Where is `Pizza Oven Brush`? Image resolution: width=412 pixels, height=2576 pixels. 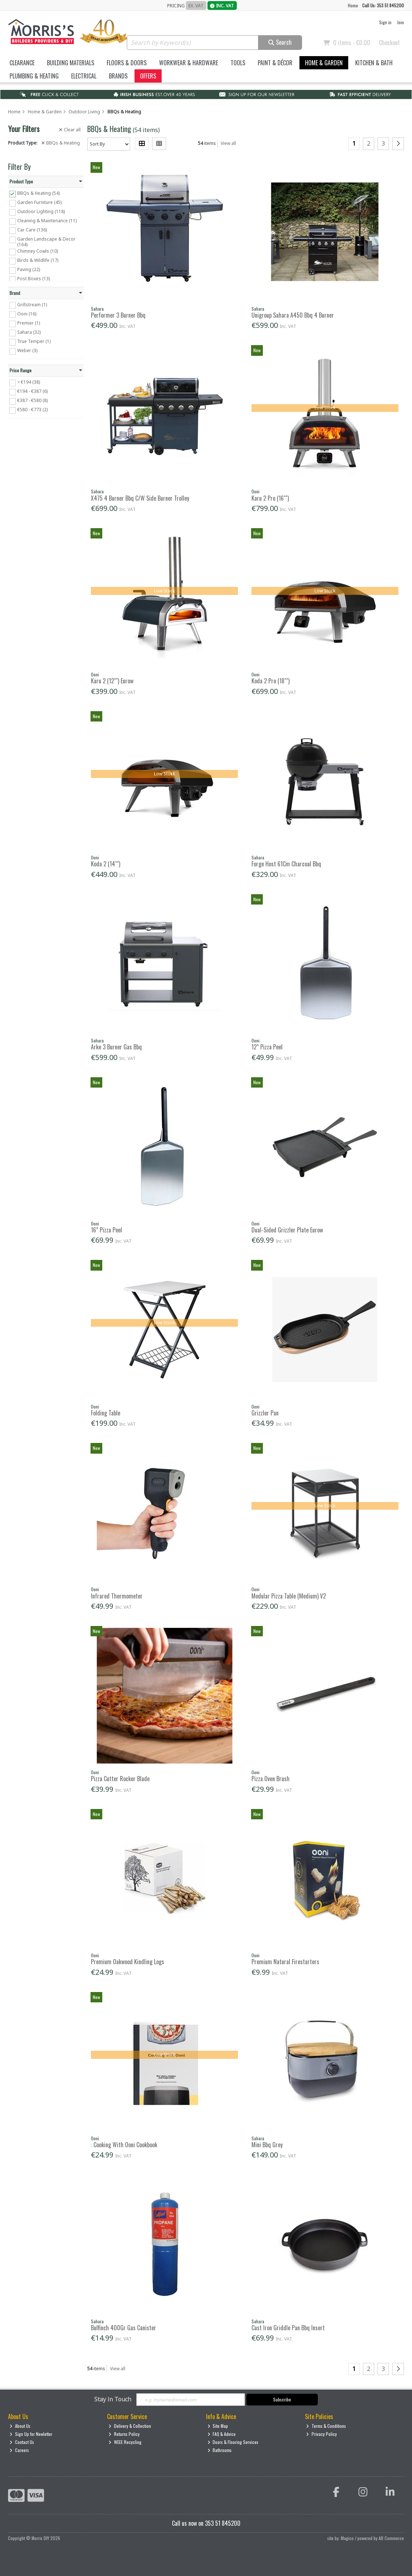 Pizza Oven Brush is located at coordinates (270, 1778).